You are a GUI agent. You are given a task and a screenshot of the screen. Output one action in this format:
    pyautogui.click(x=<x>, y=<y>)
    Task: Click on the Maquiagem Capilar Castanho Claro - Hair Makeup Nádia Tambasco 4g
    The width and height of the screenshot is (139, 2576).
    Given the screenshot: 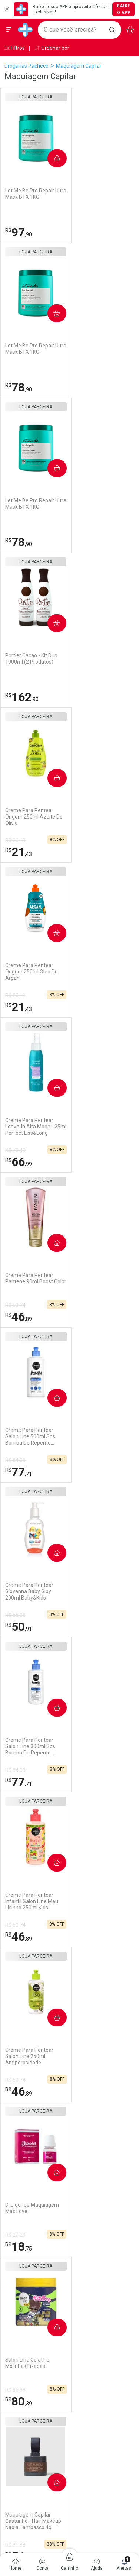 What is the action you would take?
    pyautogui.click(x=34, y=1436)
    